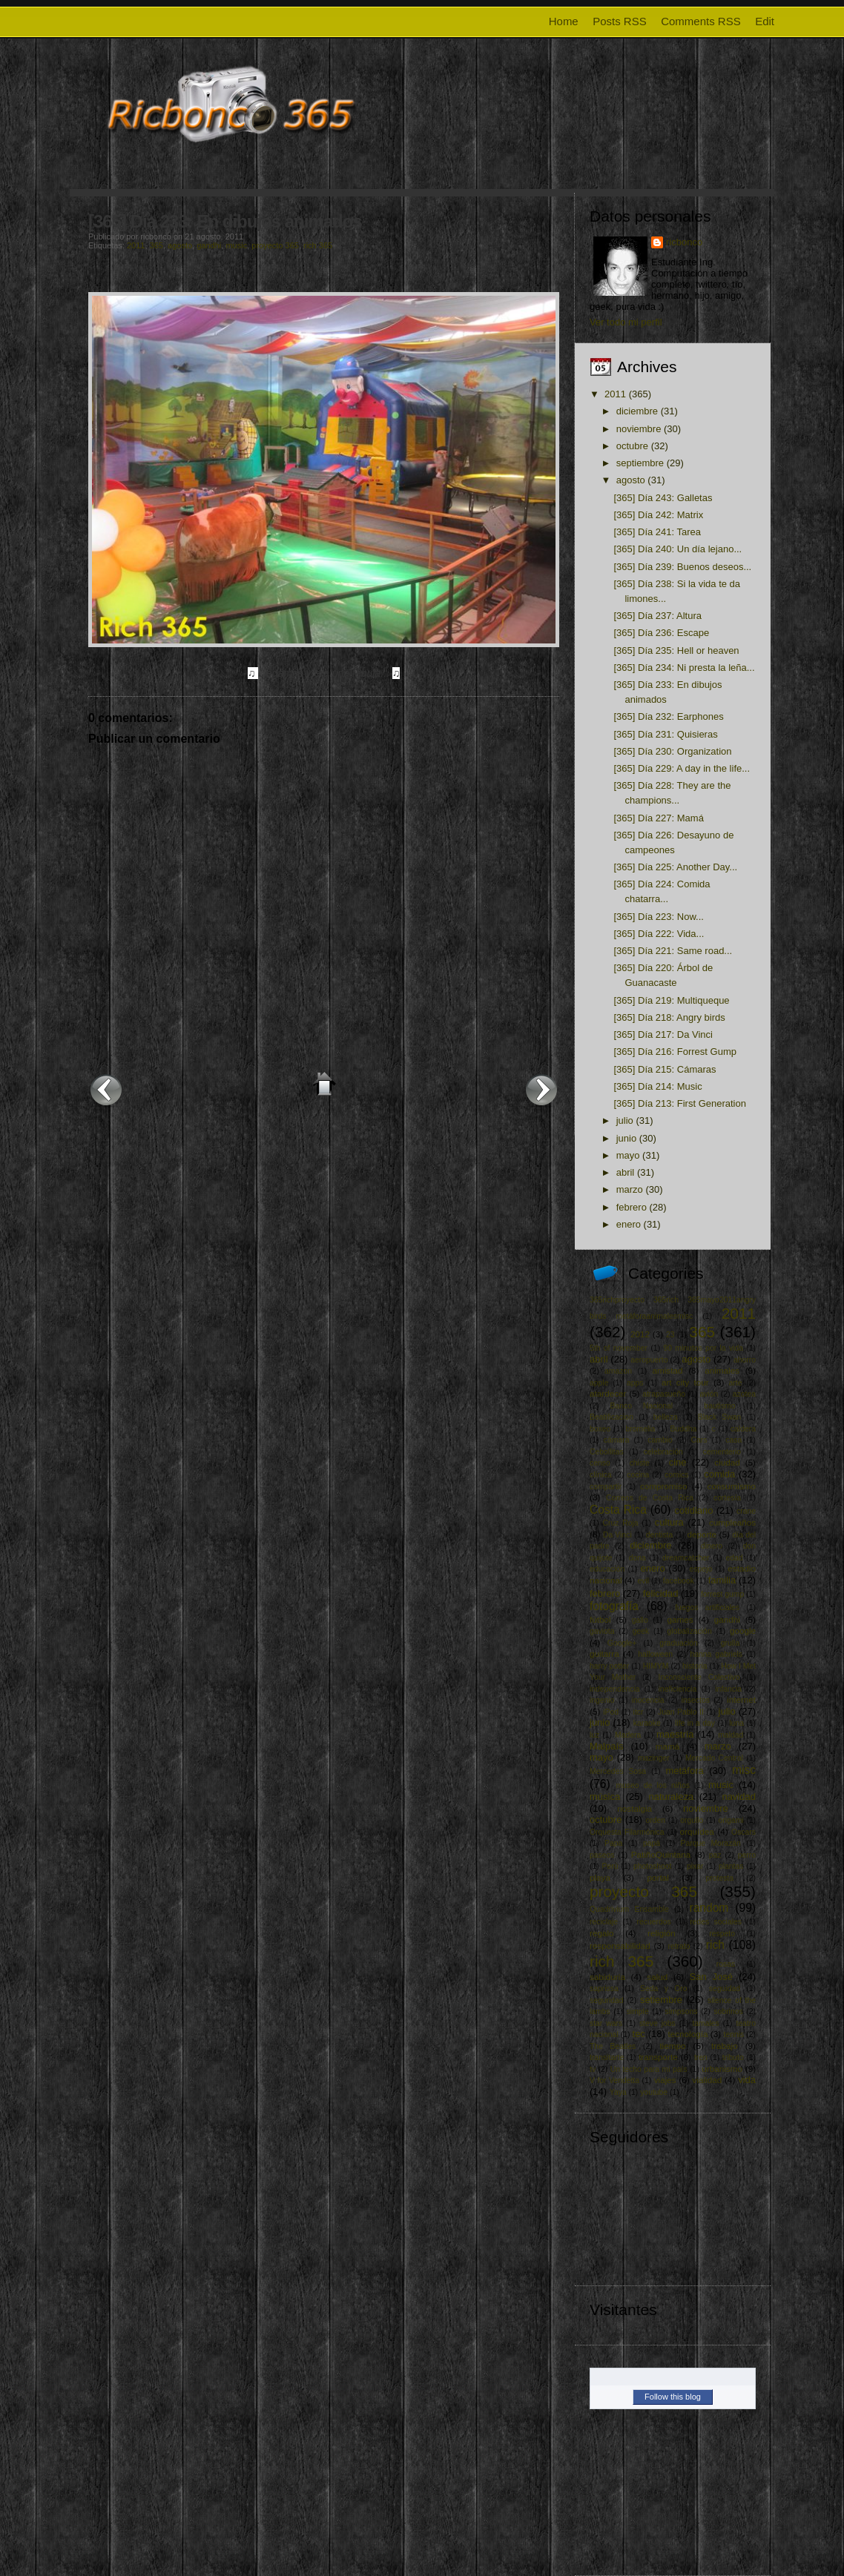 The height and width of the screenshot is (2576, 844). Describe the element at coordinates (594, 1735) in the screenshot. I see `luz` at that location.